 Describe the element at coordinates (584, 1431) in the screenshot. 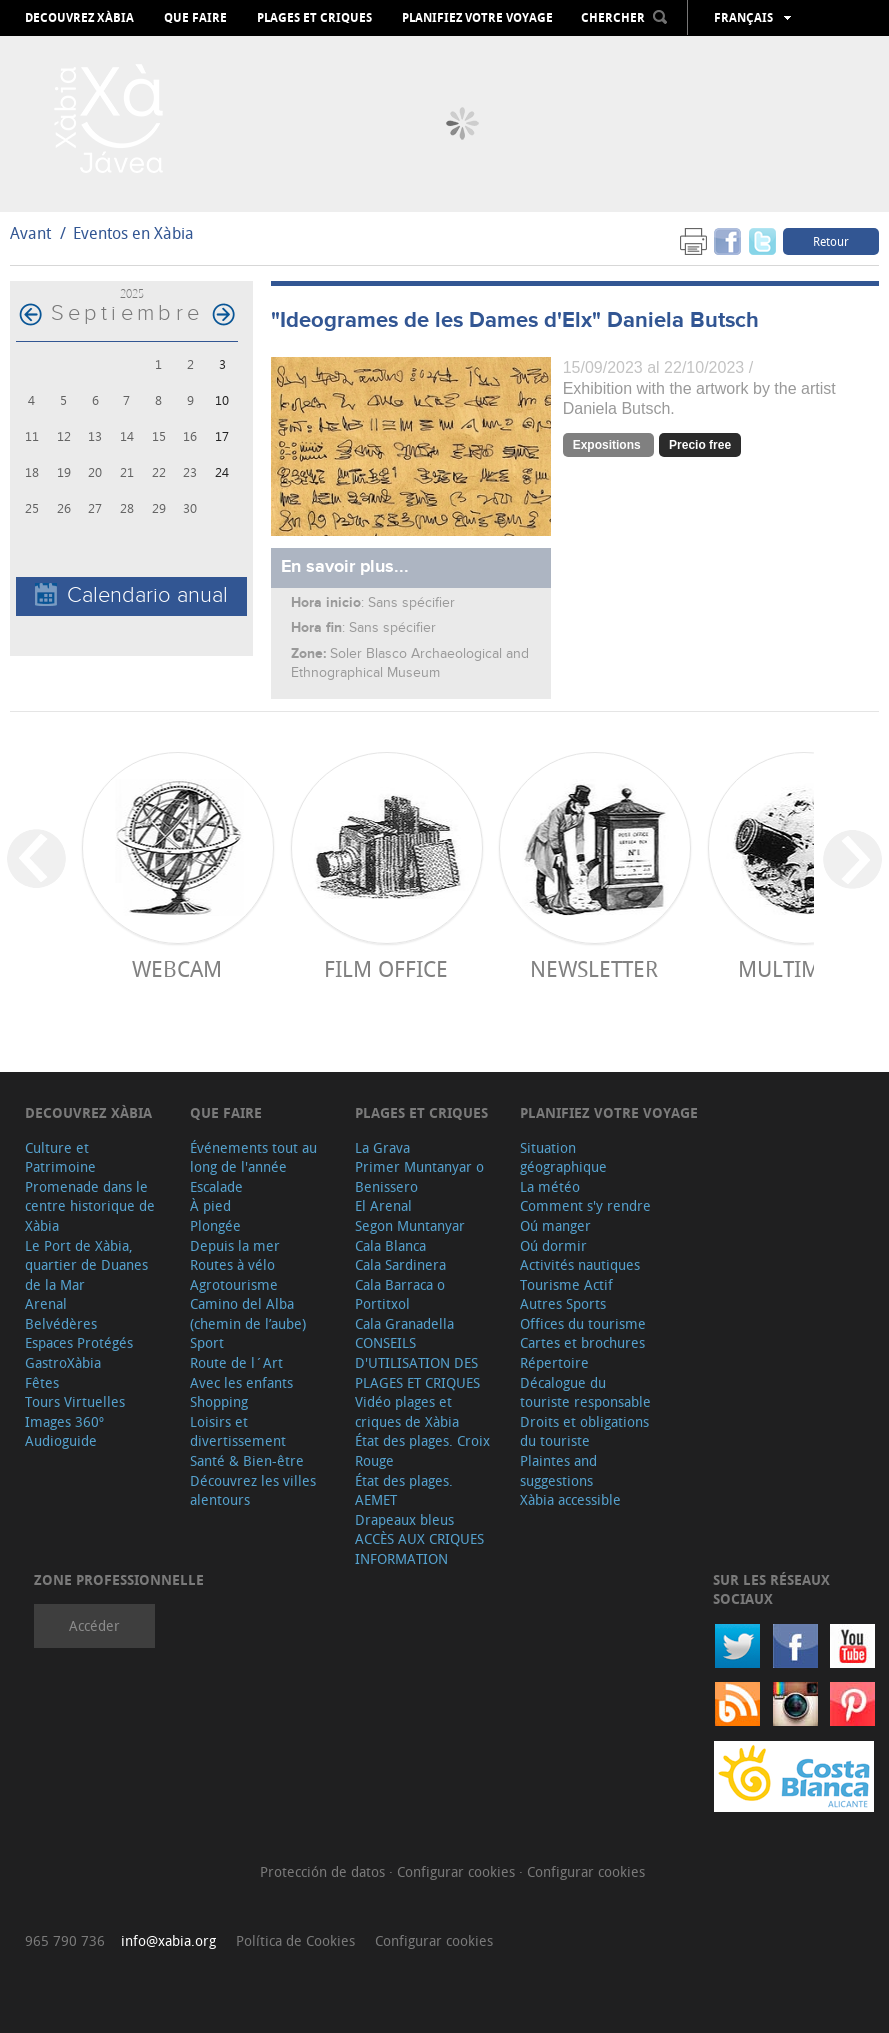

I see `Droits et obligations du touriste` at that location.